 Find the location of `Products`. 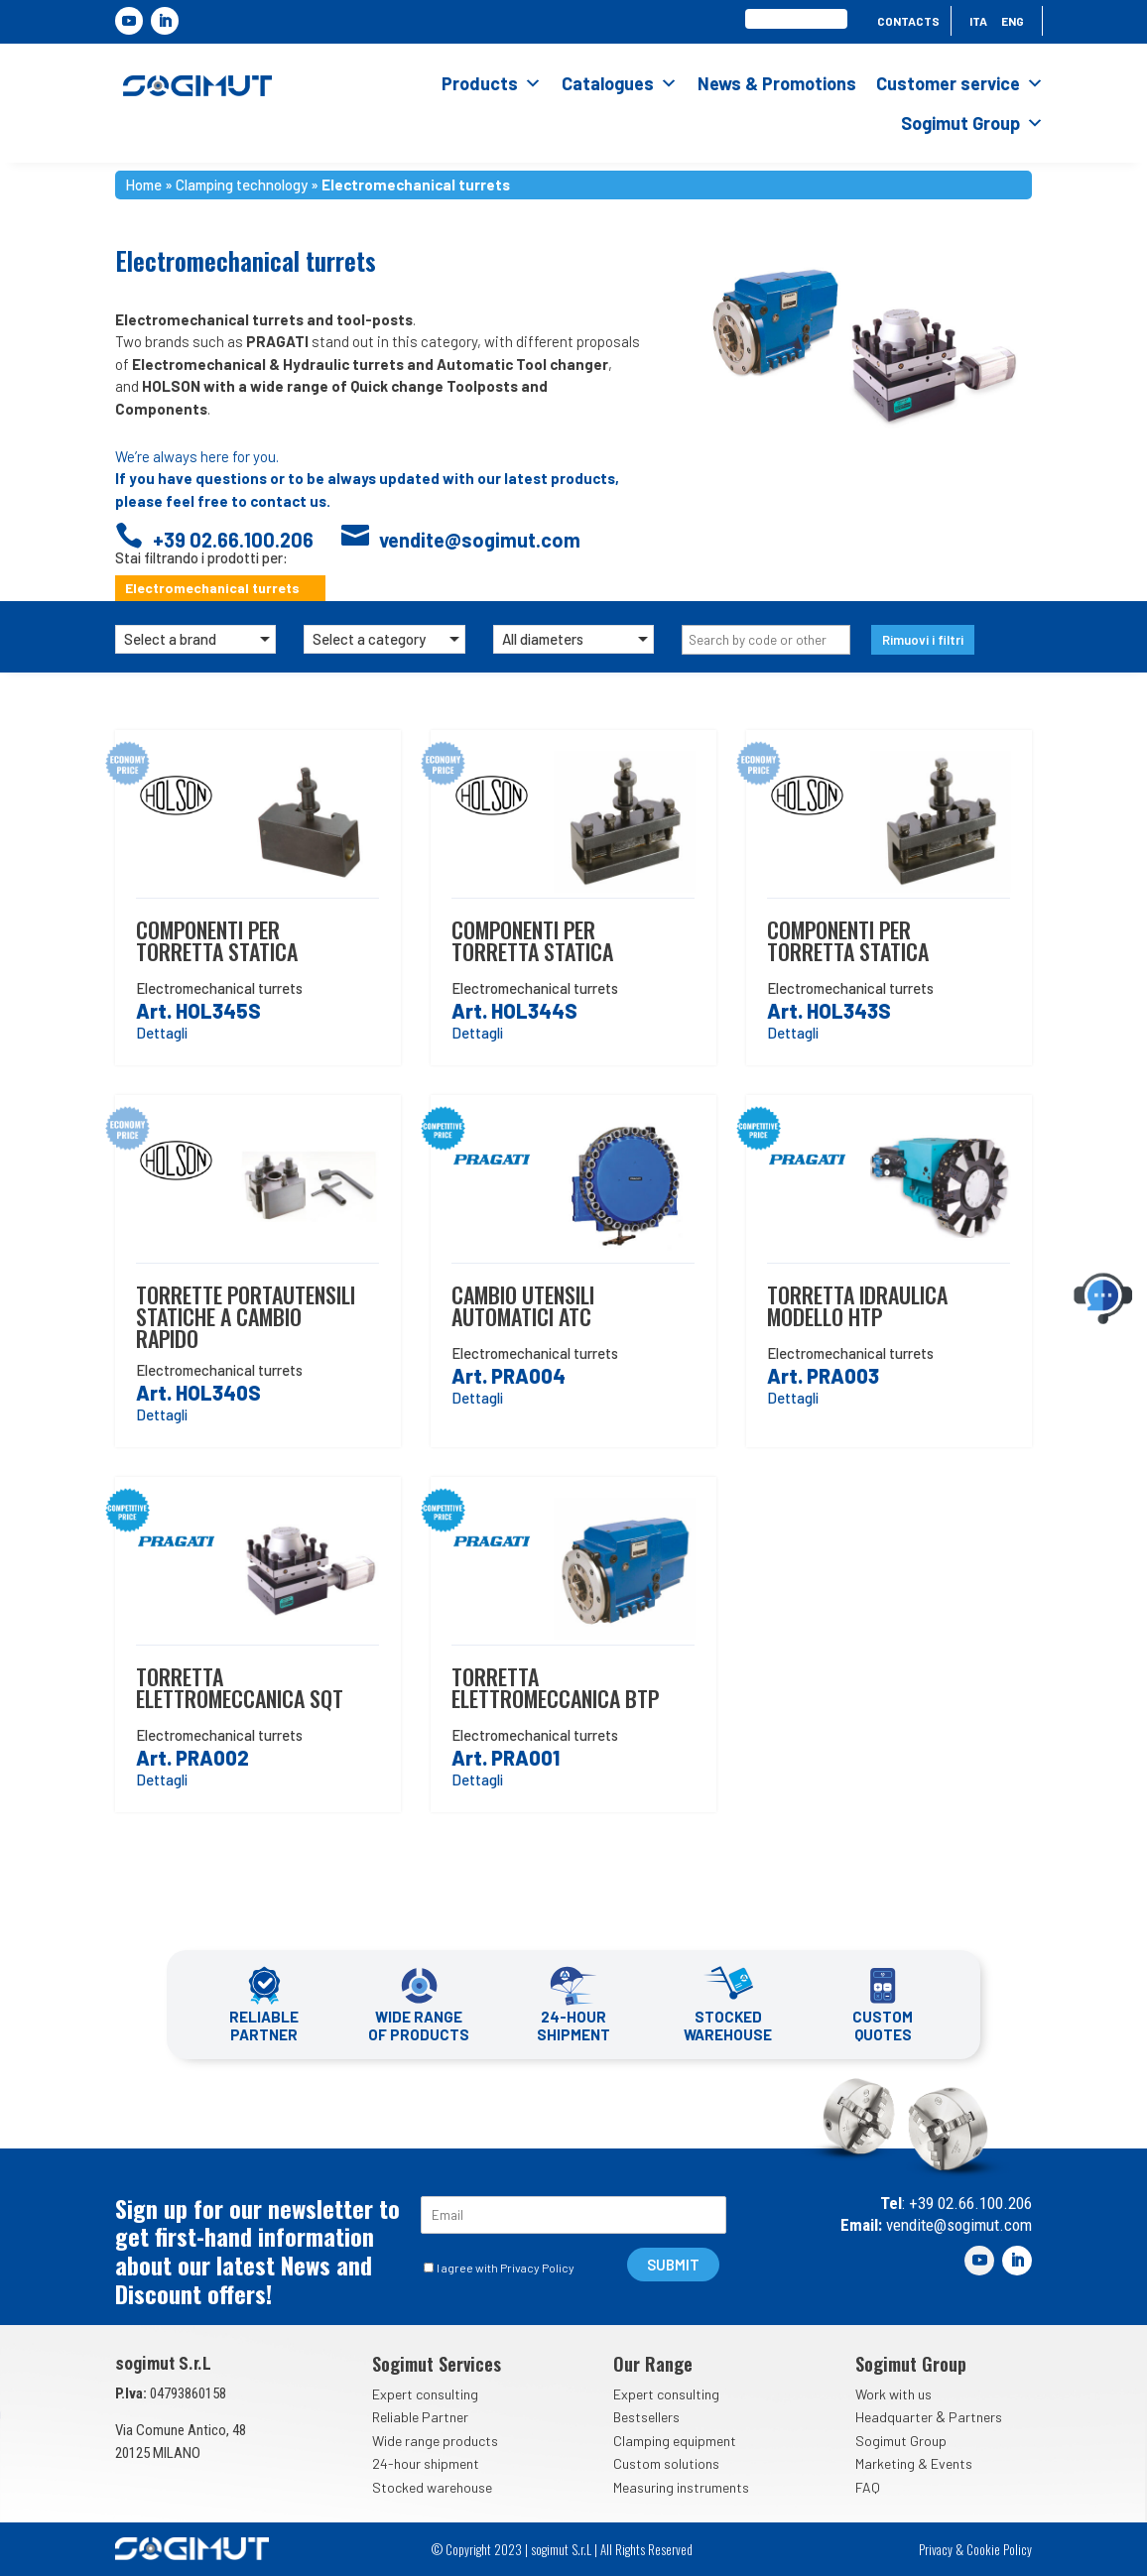

Products is located at coordinates (492, 83).